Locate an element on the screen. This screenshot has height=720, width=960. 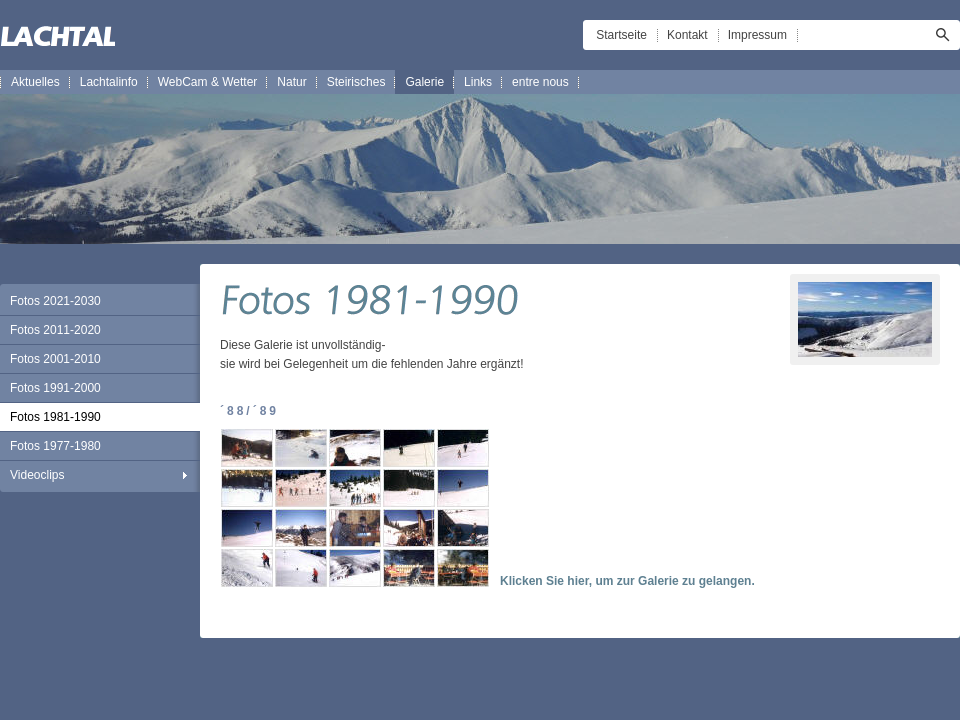
Impressum is located at coordinates (757, 35).